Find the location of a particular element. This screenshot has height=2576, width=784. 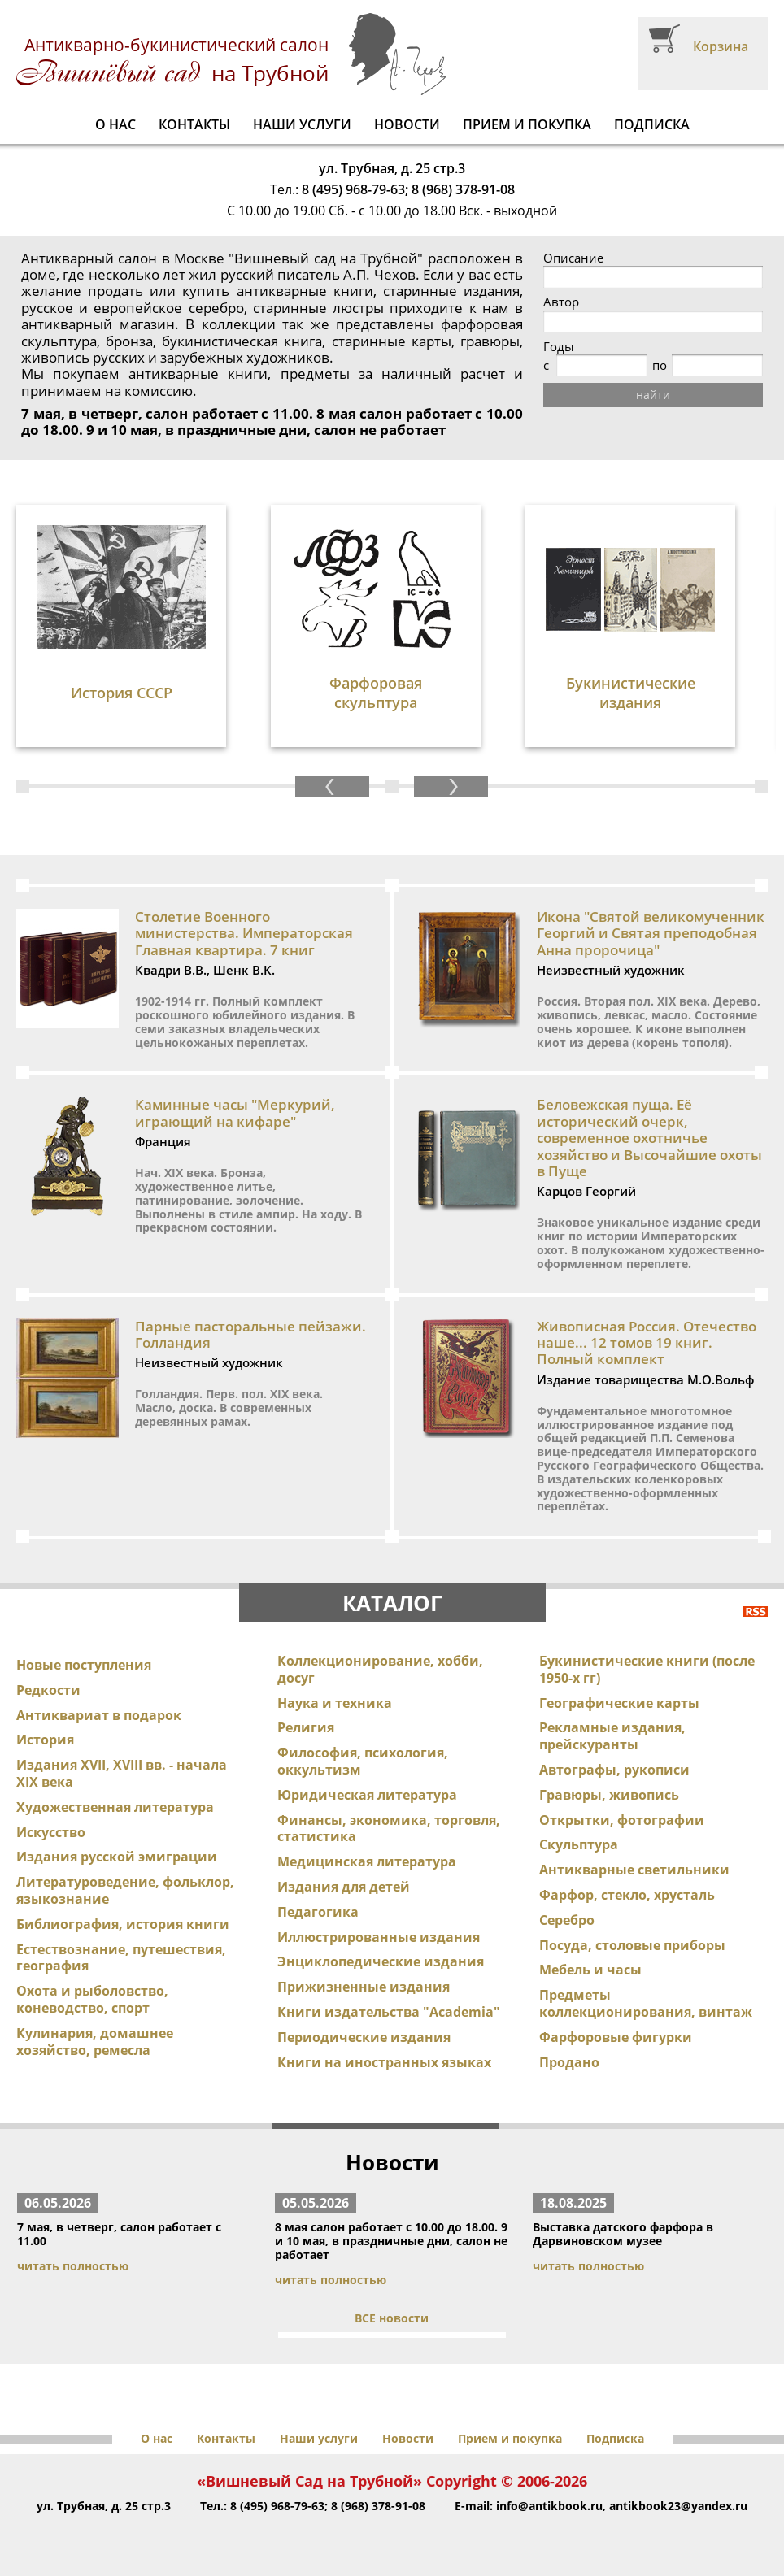

Гравюры, живопись is located at coordinates (609, 1795).